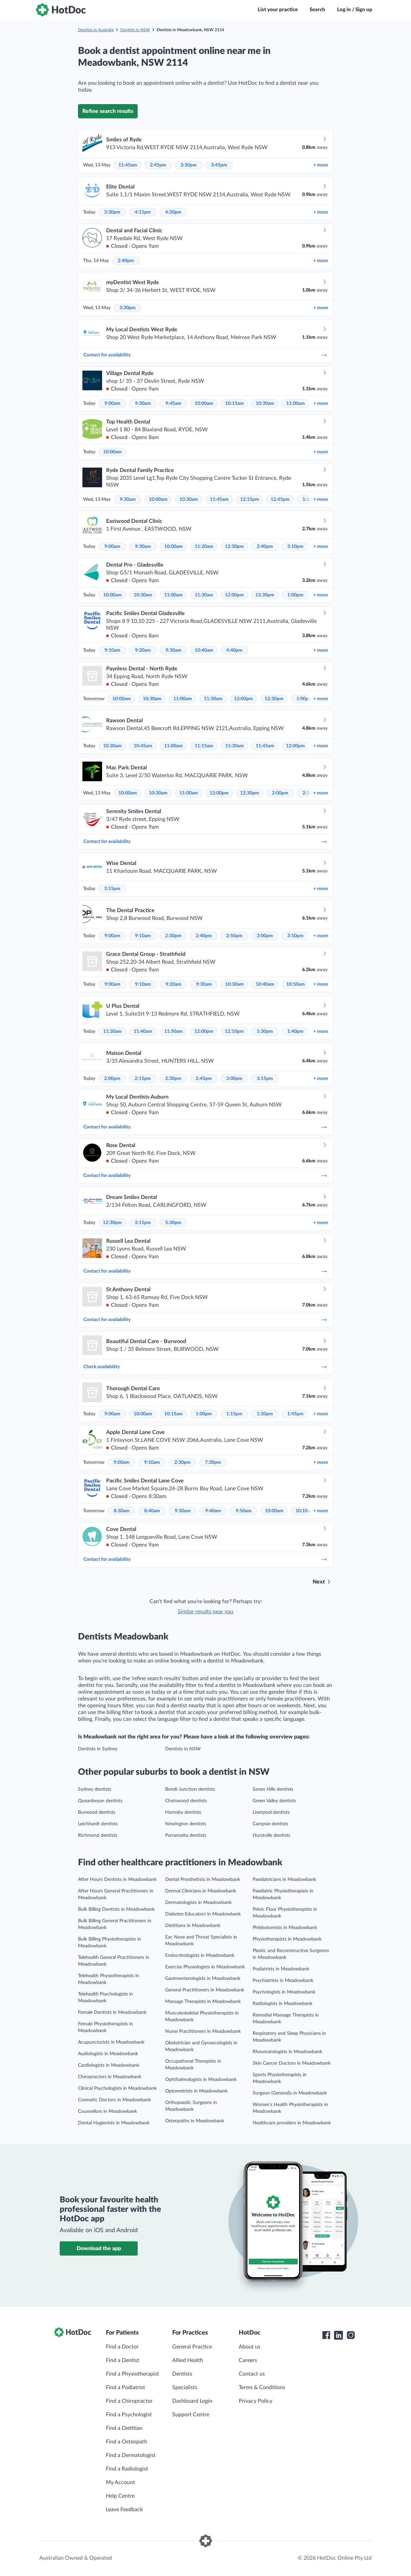 The height and width of the screenshot is (2576, 411). Describe the element at coordinates (234, 935) in the screenshot. I see `2:50pm` at that location.